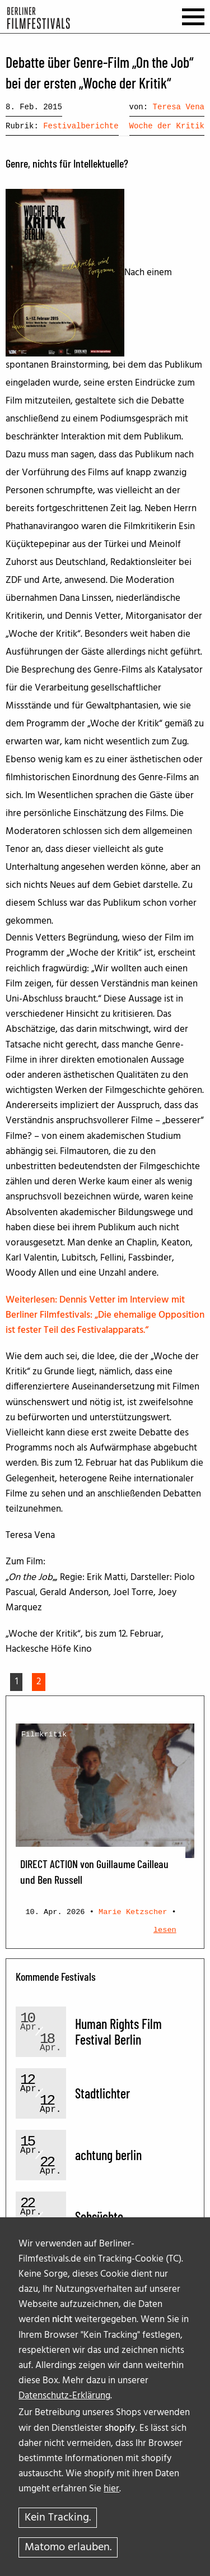 Image resolution: width=210 pixels, height=2576 pixels. What do you see at coordinates (164, 1930) in the screenshot?
I see `lesen` at bounding box center [164, 1930].